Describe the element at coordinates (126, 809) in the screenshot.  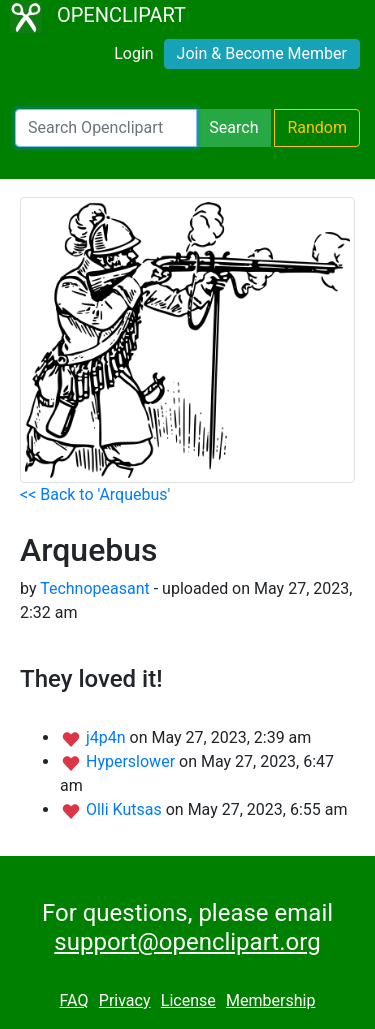
I see `Olli Kutsas` at that location.